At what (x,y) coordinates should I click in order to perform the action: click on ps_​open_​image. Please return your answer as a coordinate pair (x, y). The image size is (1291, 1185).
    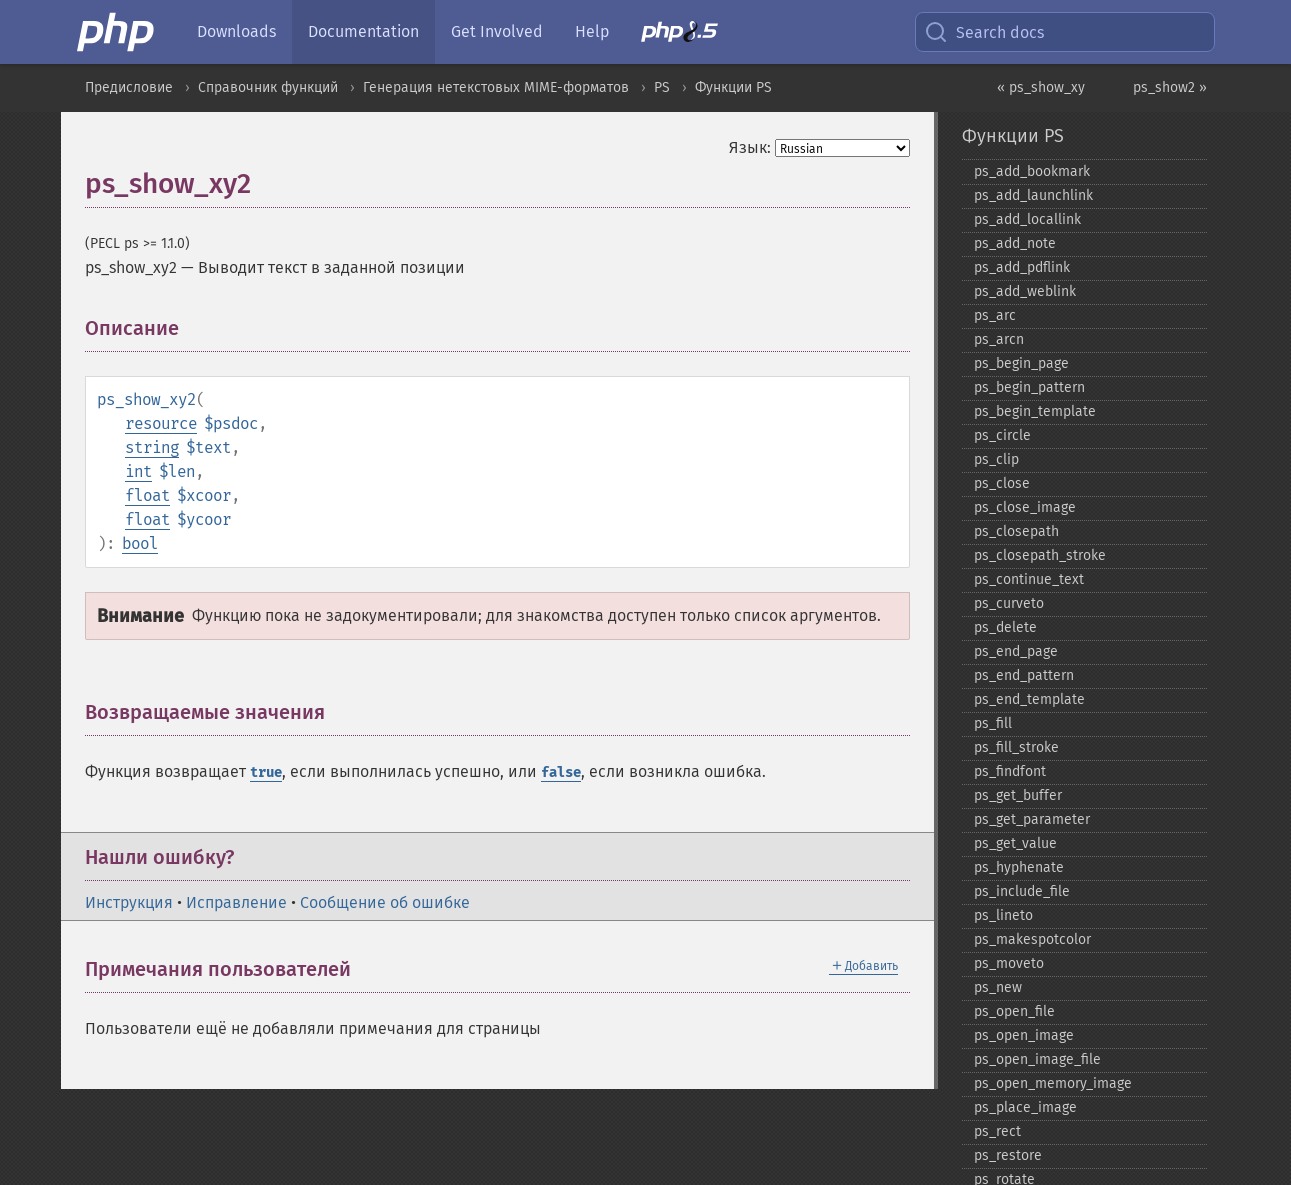
    Looking at the image, I should click on (1024, 1035).